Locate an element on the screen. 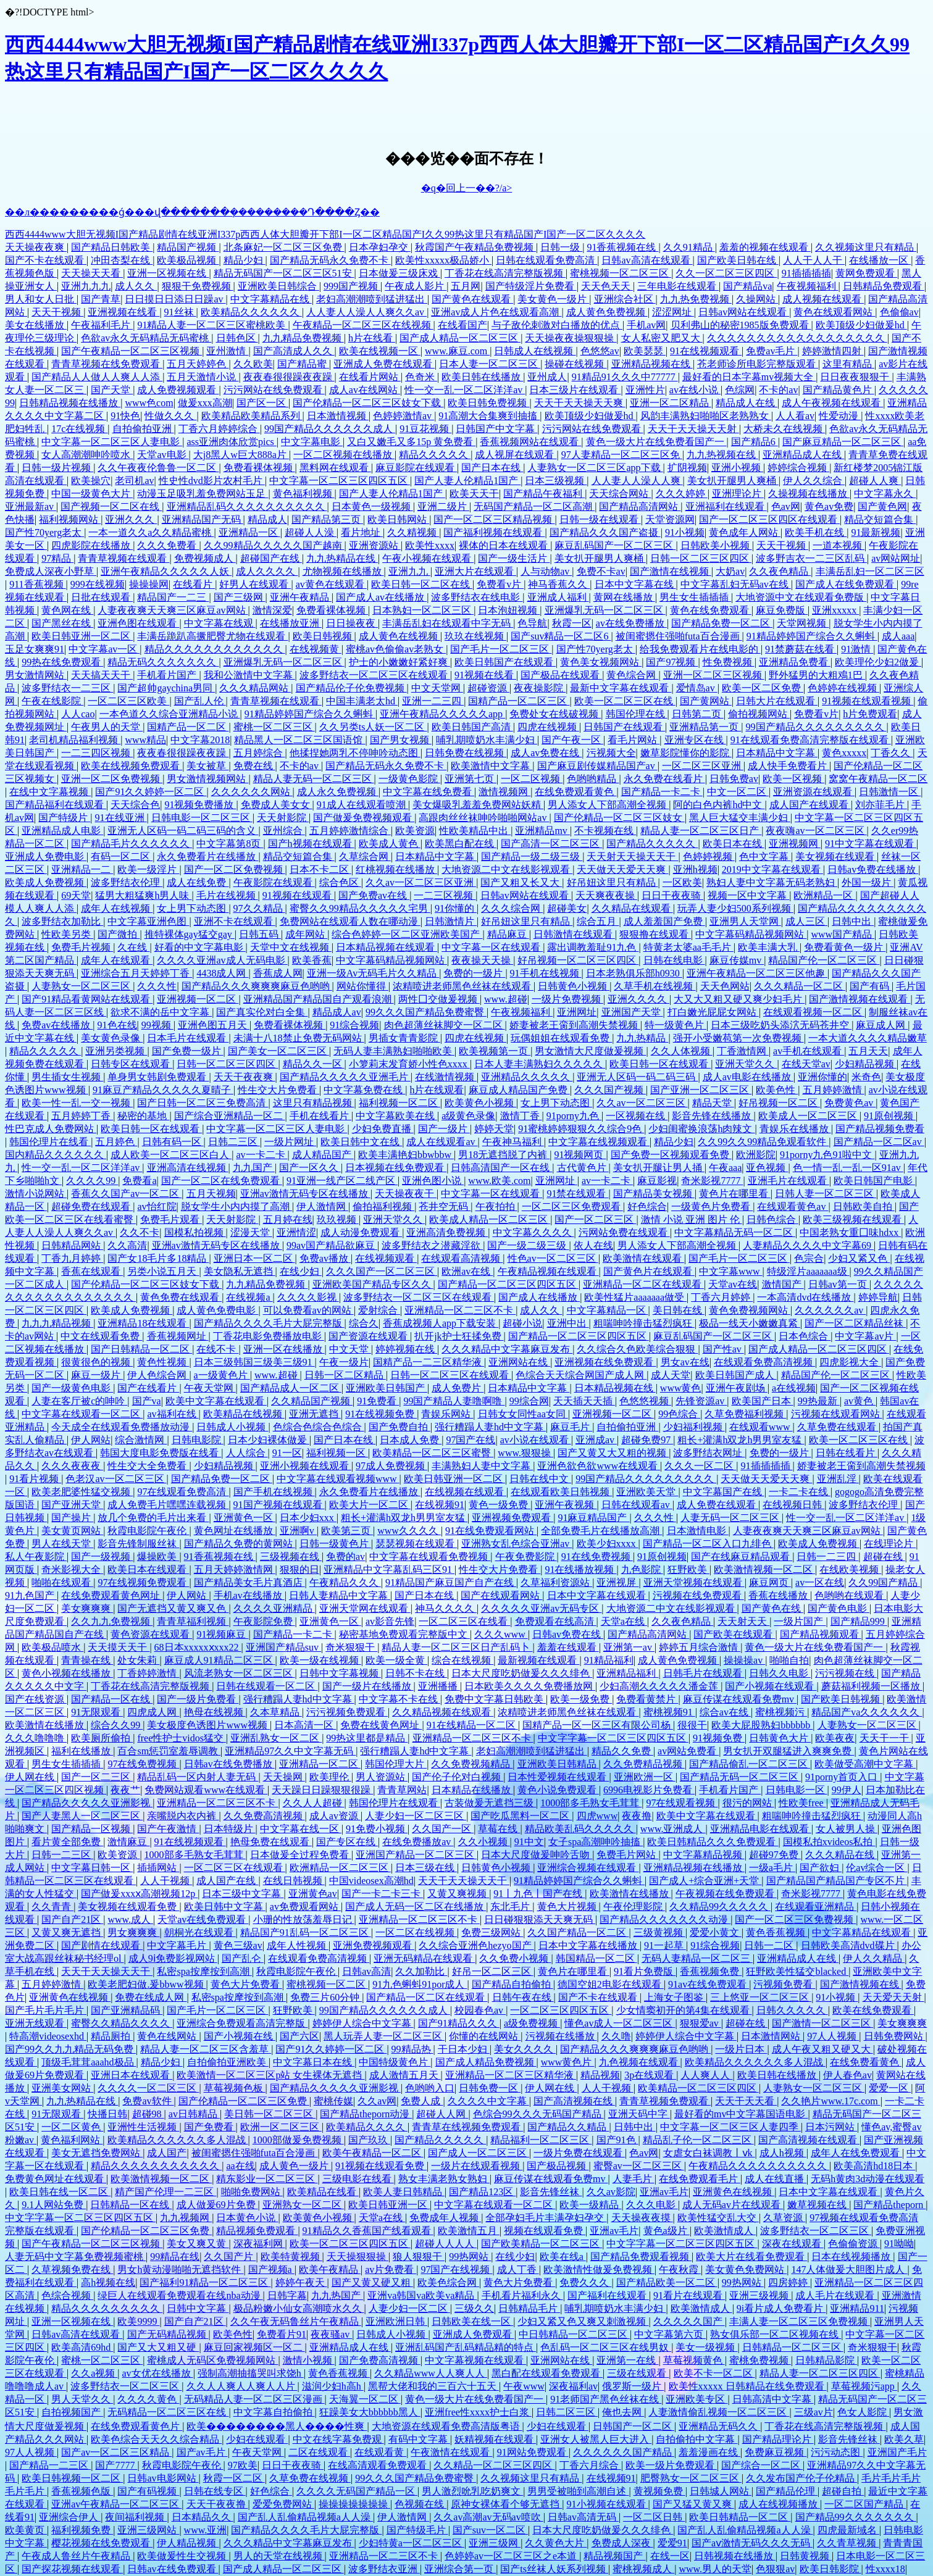 This screenshot has width=933, height=2576. 超碰人人网 is located at coordinates (442, 2114).